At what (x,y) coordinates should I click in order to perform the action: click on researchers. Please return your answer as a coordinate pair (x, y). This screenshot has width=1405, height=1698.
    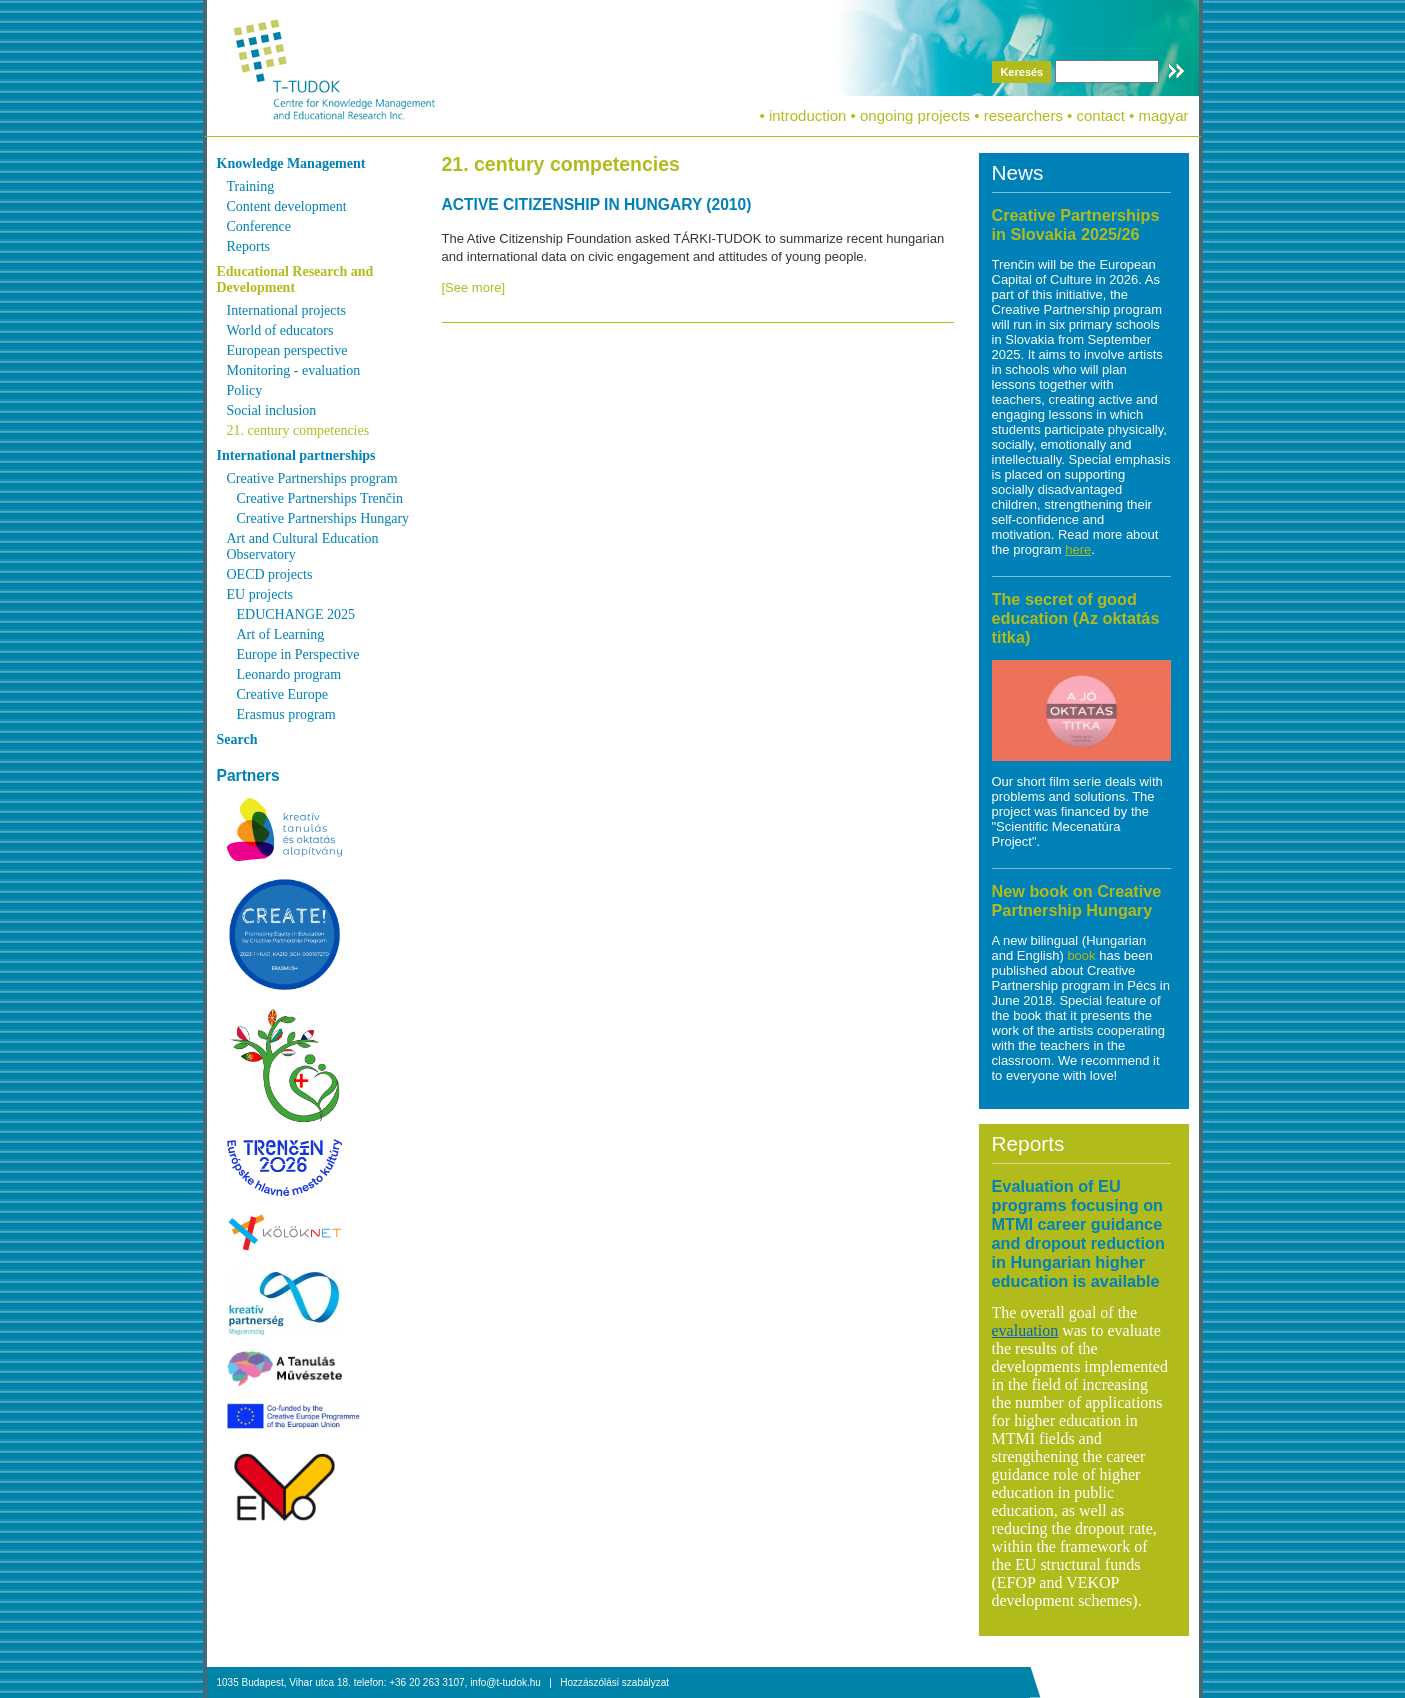
    Looking at the image, I should click on (1023, 115).